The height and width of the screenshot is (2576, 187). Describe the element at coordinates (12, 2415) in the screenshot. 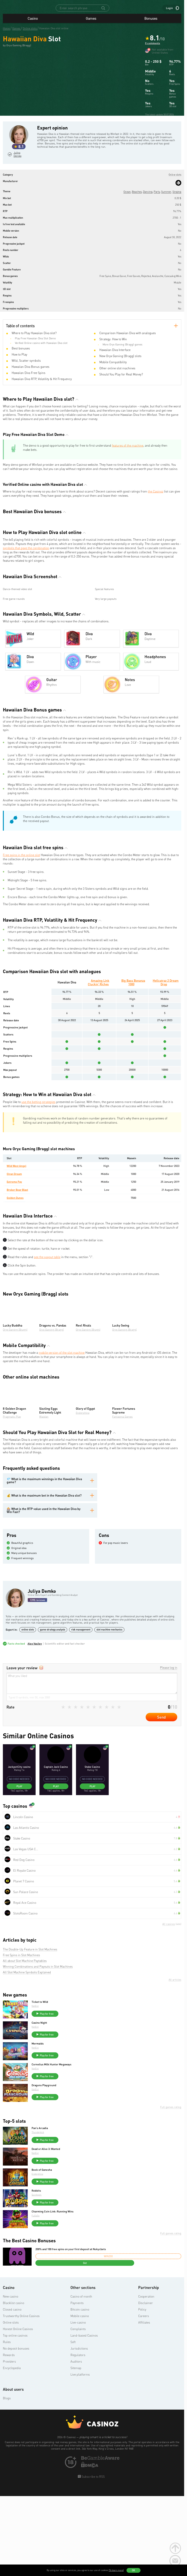

I see `Closed casino` at that location.